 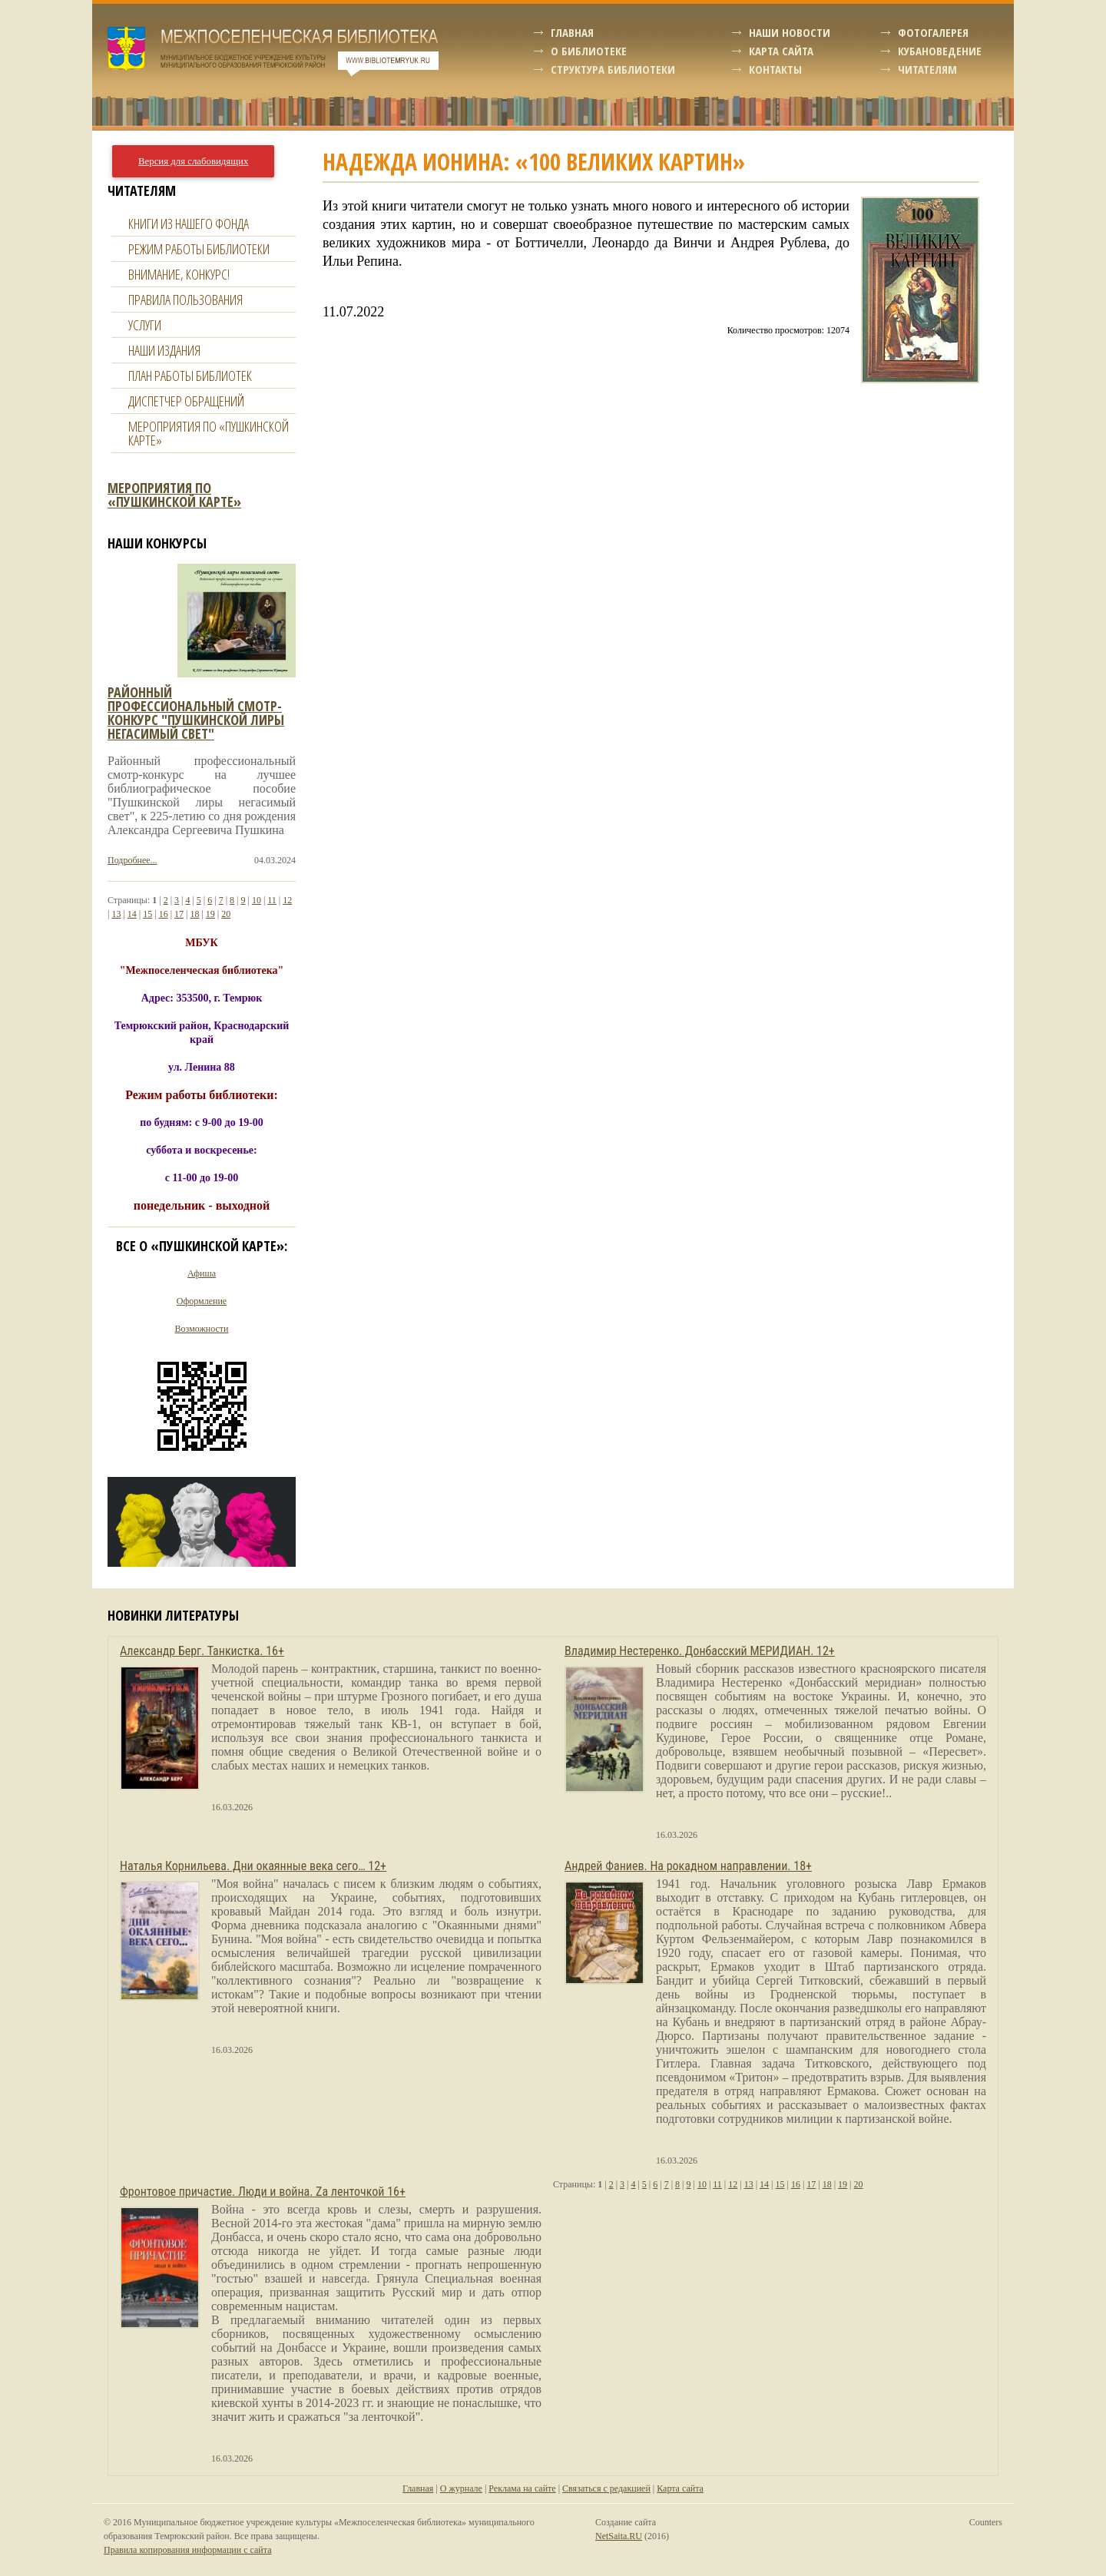 I want to click on Андрей Фаниев. На рокадном направлении. 18+, so click(x=688, y=1866).